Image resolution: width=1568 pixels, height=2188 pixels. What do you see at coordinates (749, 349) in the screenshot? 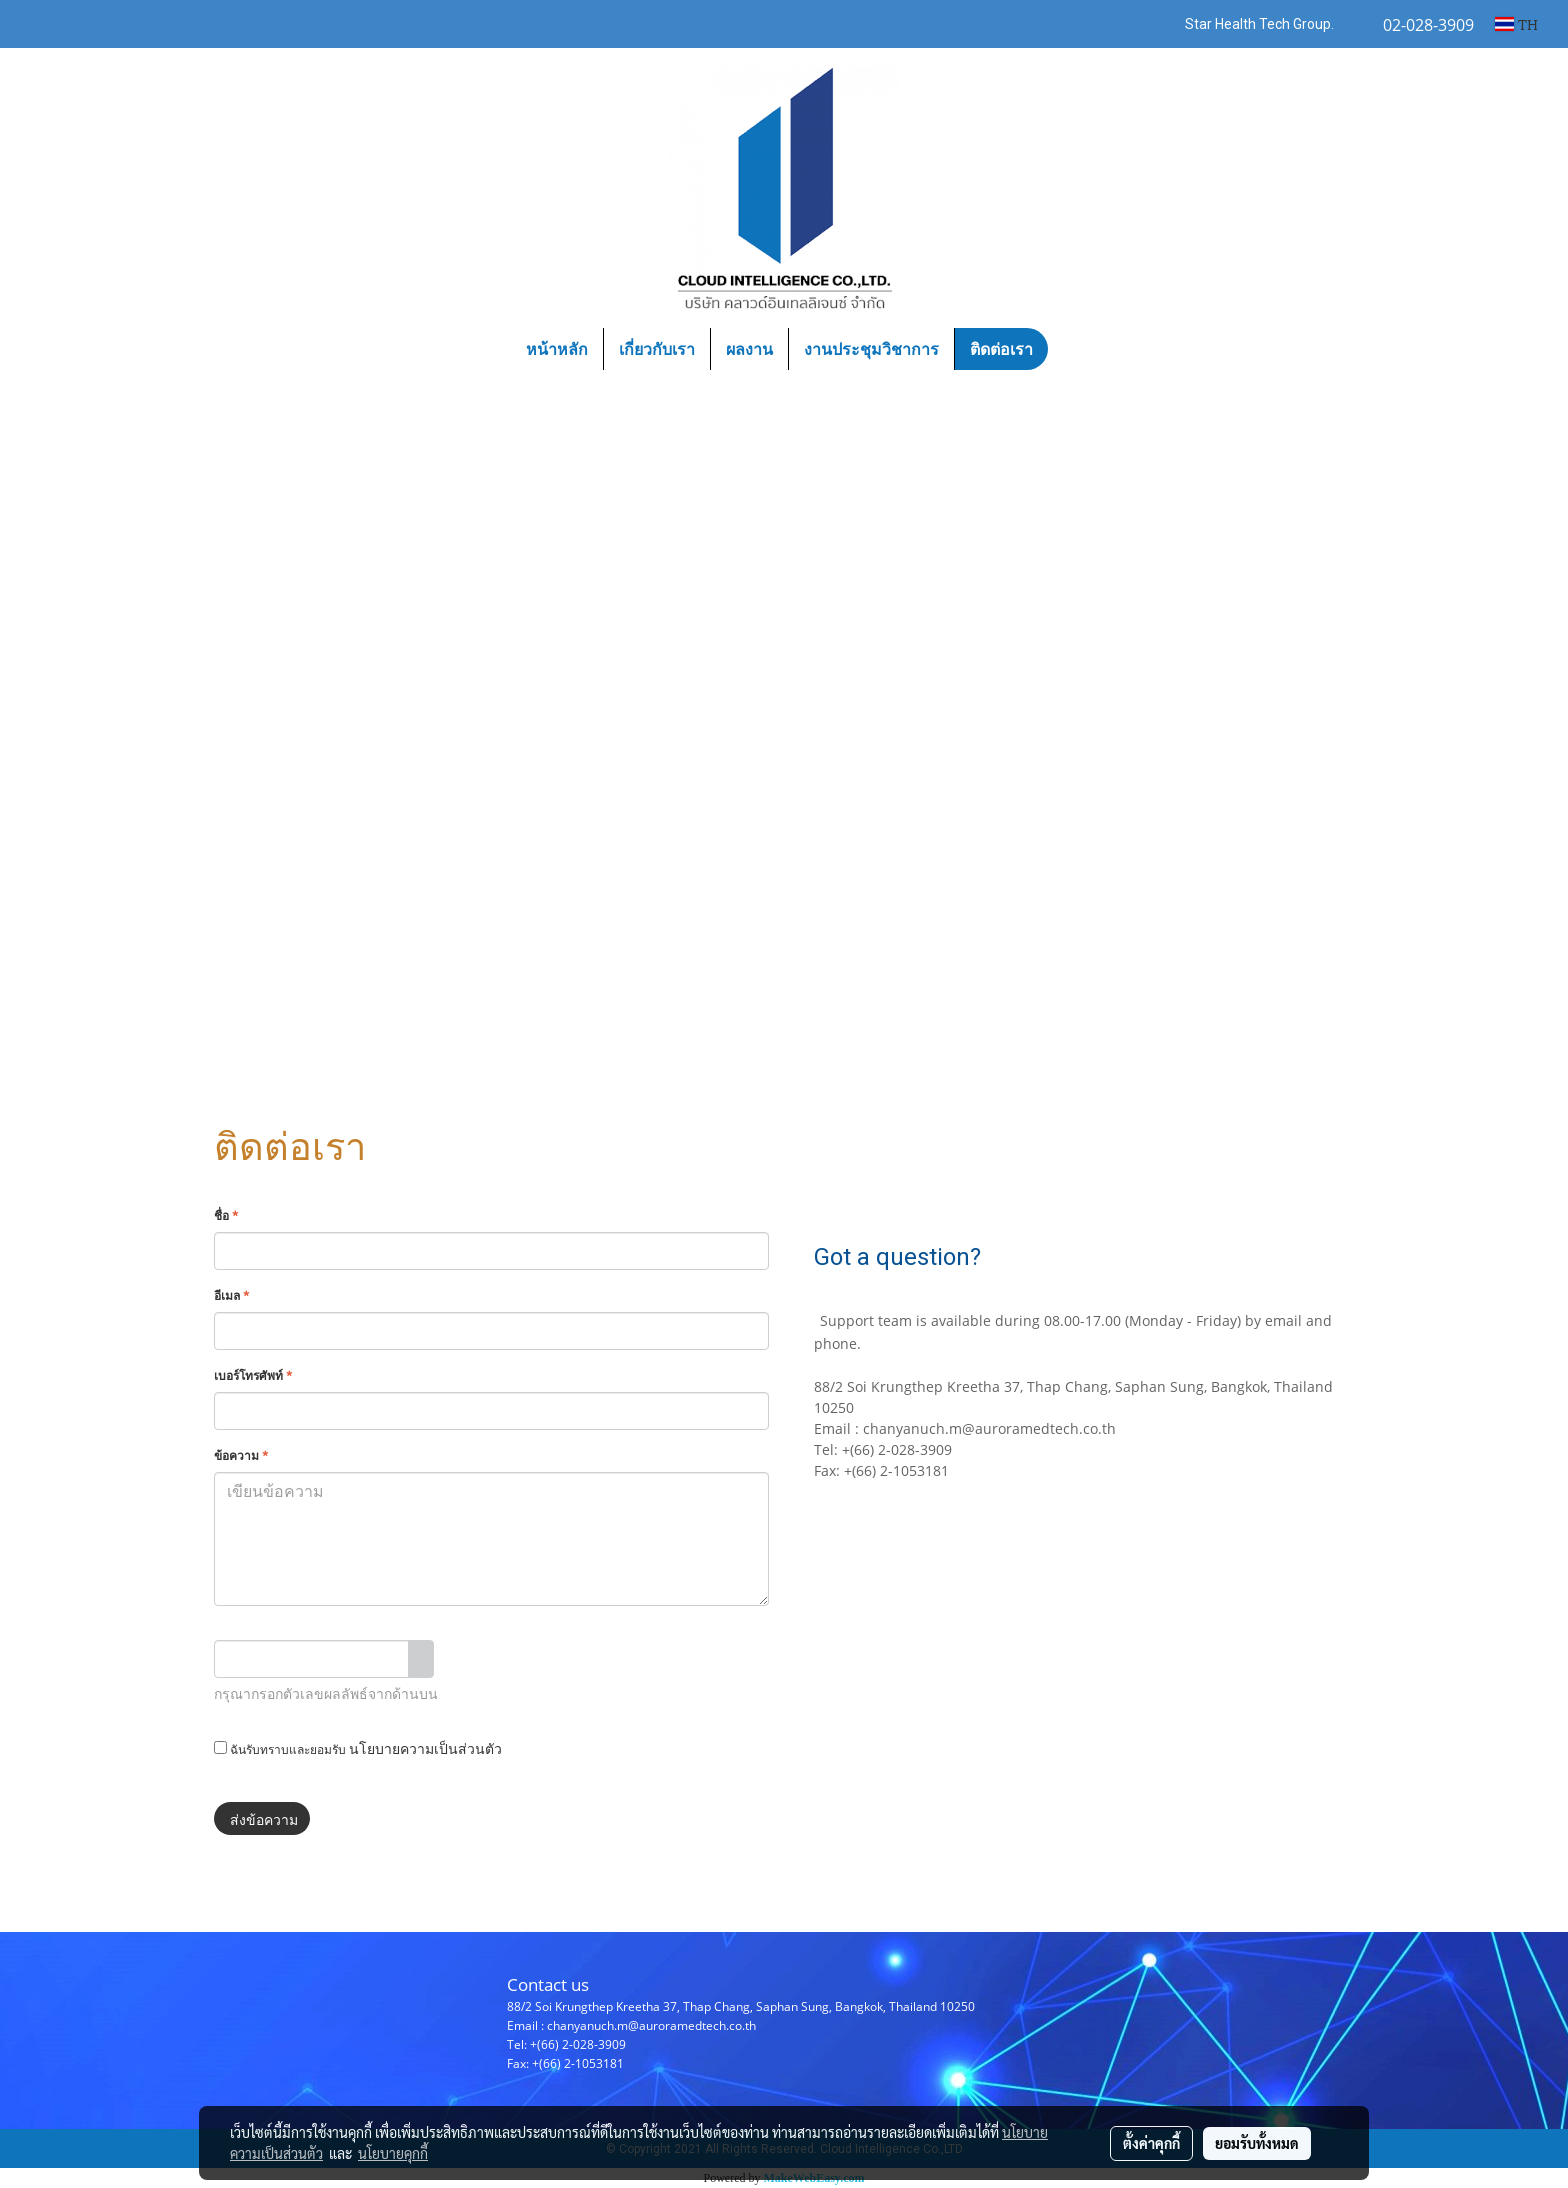
I see `ผลงาน` at bounding box center [749, 349].